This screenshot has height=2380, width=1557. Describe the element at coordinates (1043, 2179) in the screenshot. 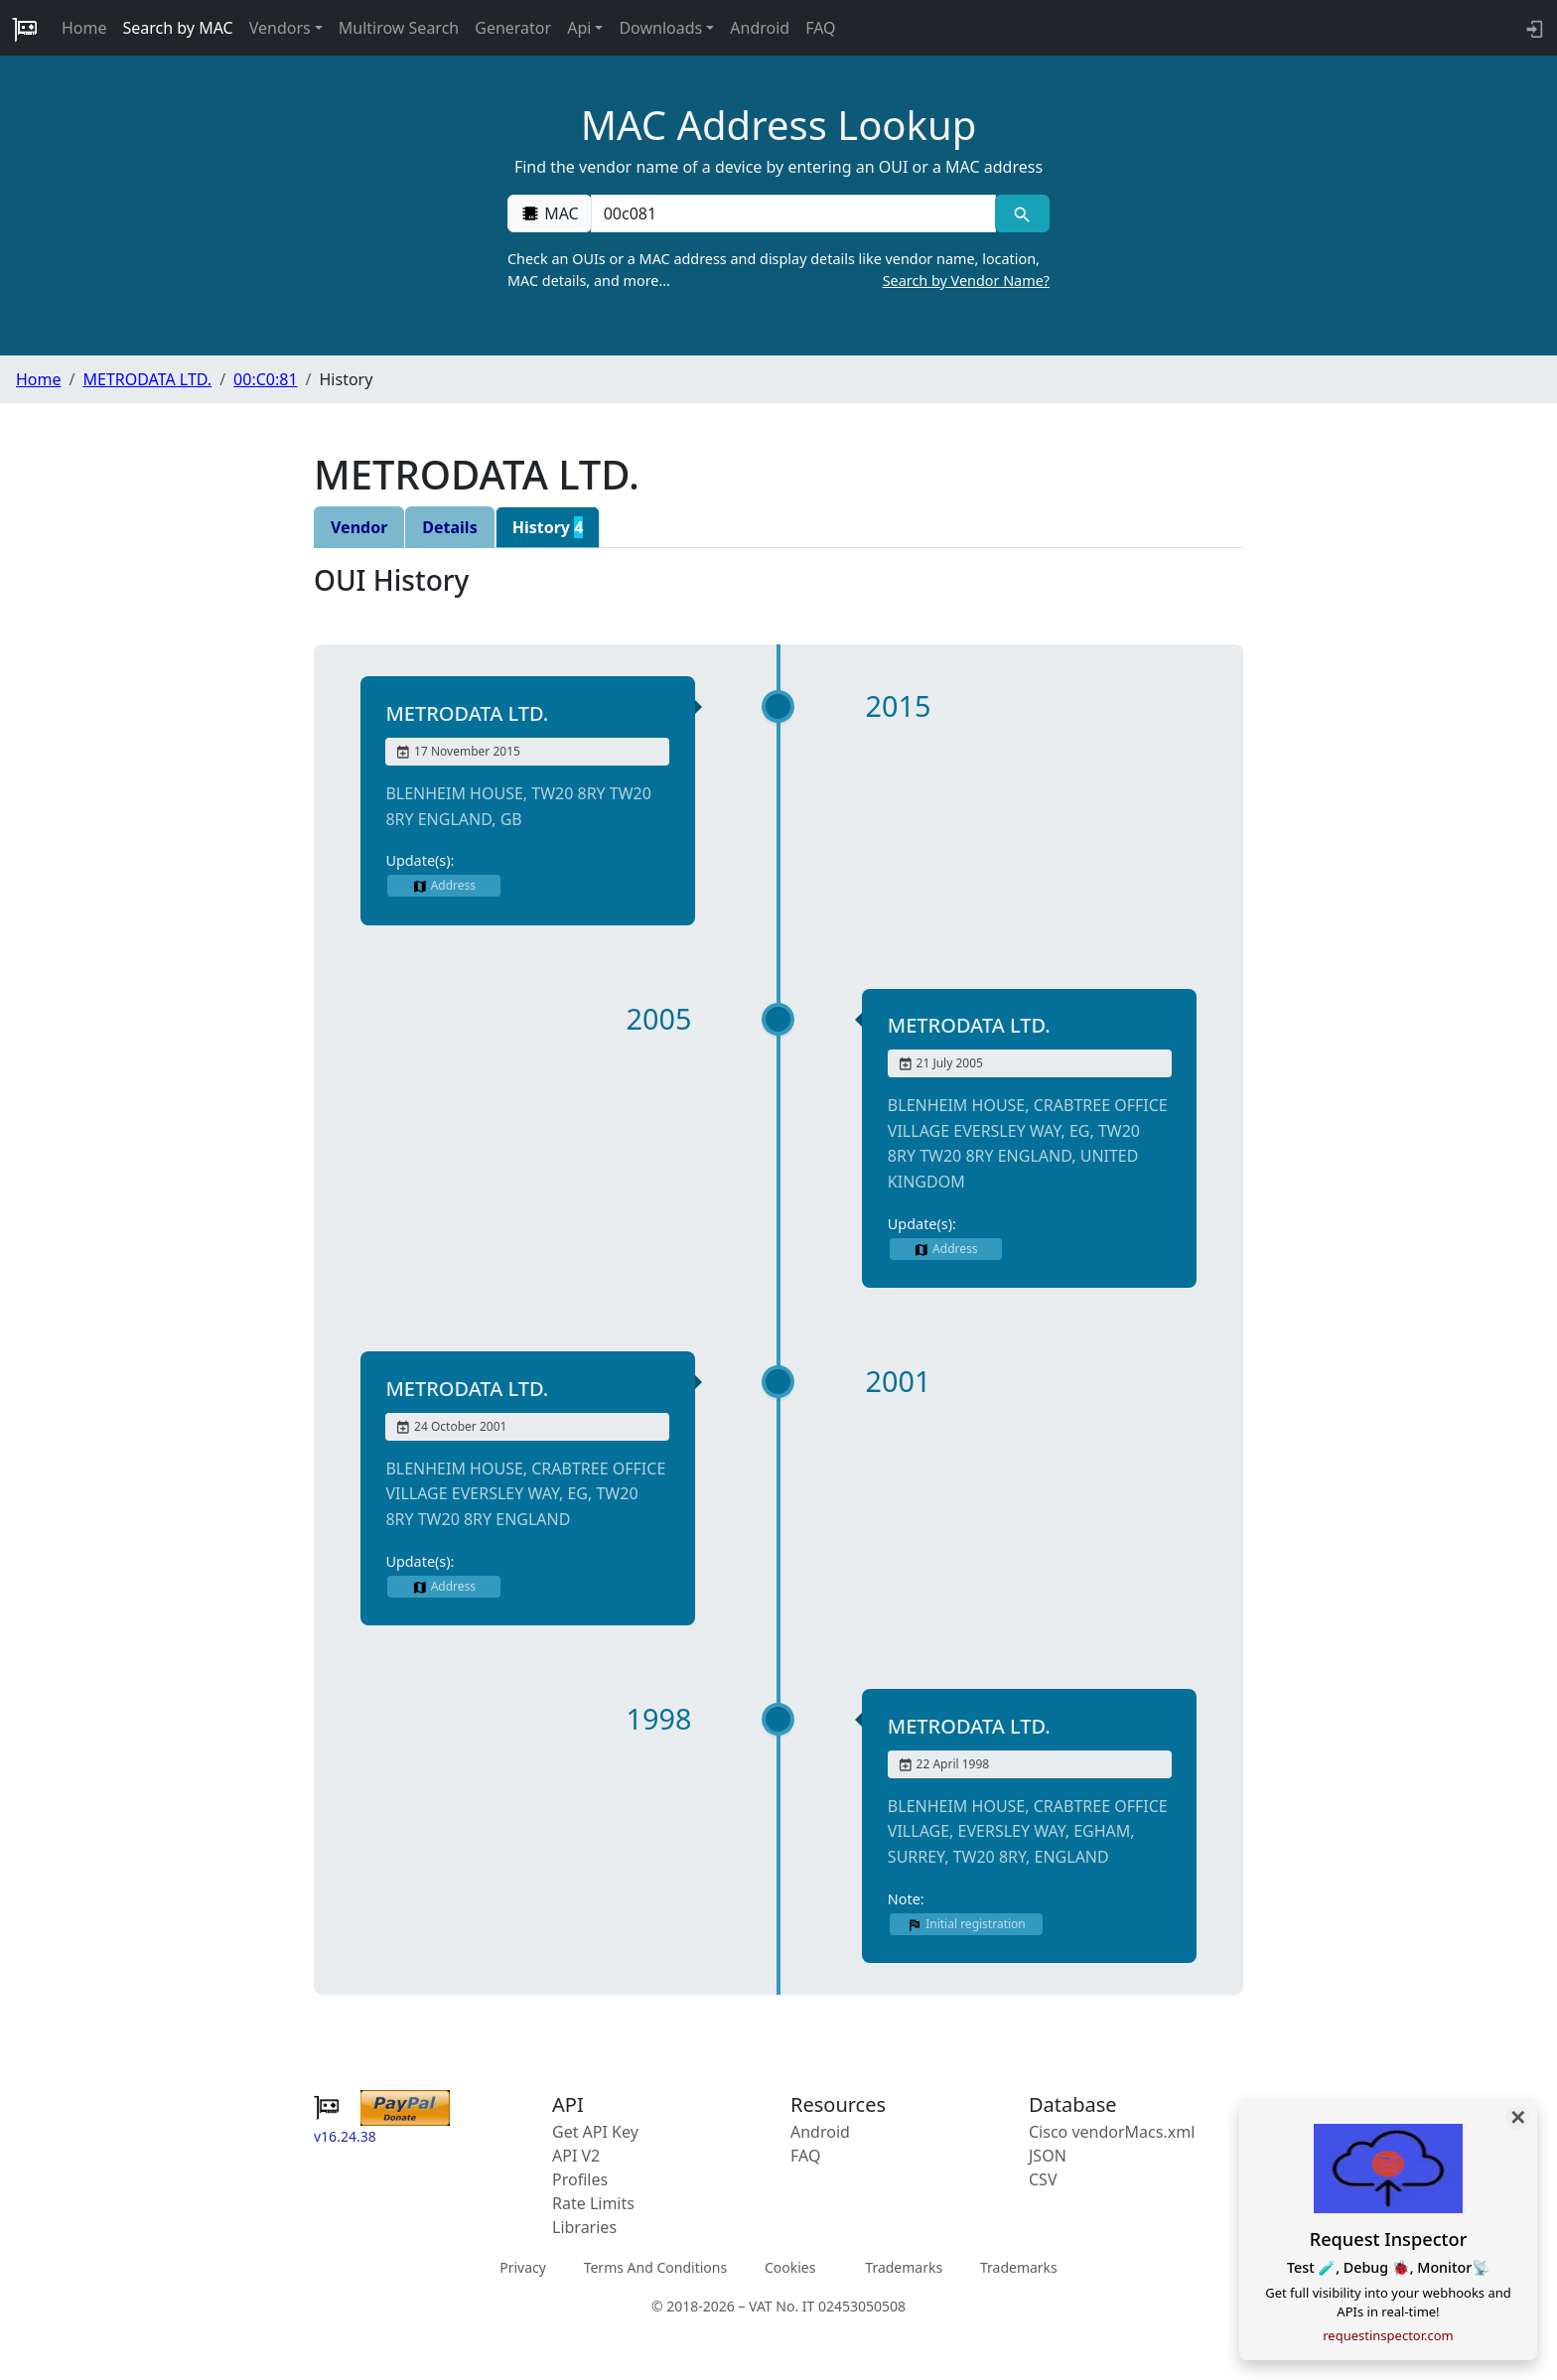

I see `CSV` at that location.